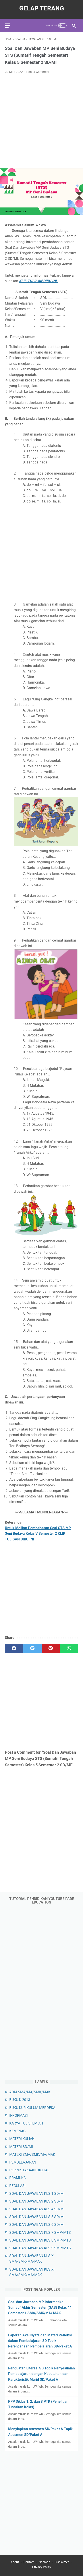 The height and width of the screenshot is (2576, 83). I want to click on Penguatan Literasi SD Topik Penyesuaian Pembelajaran dengan Kebutuhan dan Karakteristik Murid SD/Paket A, so click(41, 2373).